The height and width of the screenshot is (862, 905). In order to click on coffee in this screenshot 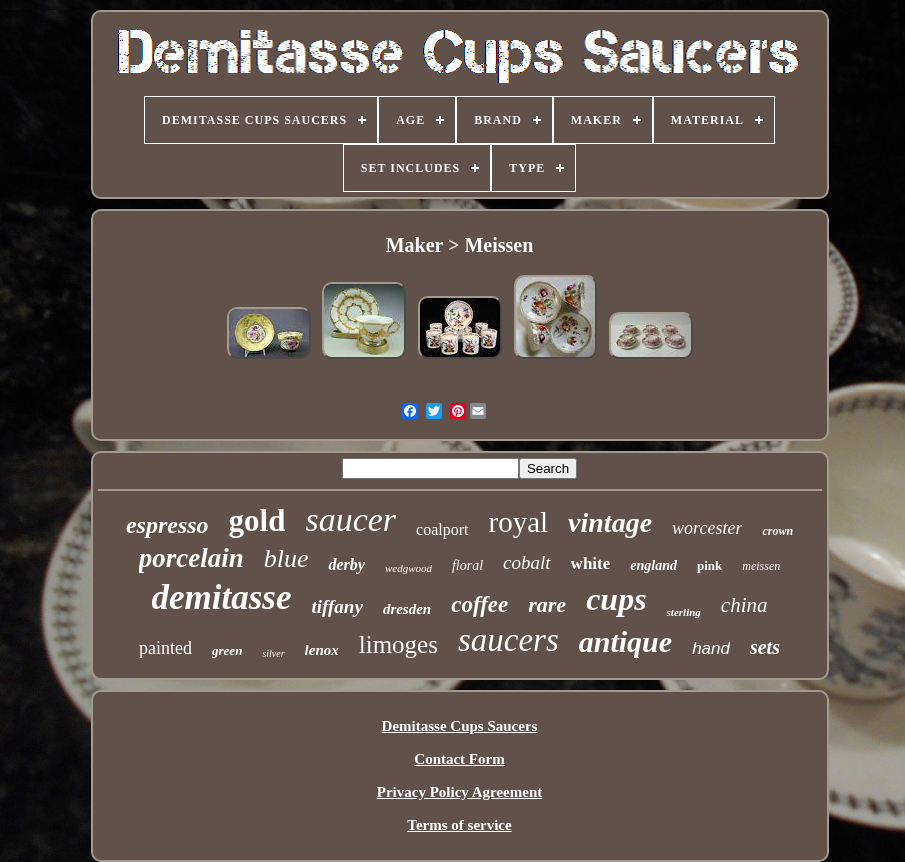, I will do `click(479, 604)`.